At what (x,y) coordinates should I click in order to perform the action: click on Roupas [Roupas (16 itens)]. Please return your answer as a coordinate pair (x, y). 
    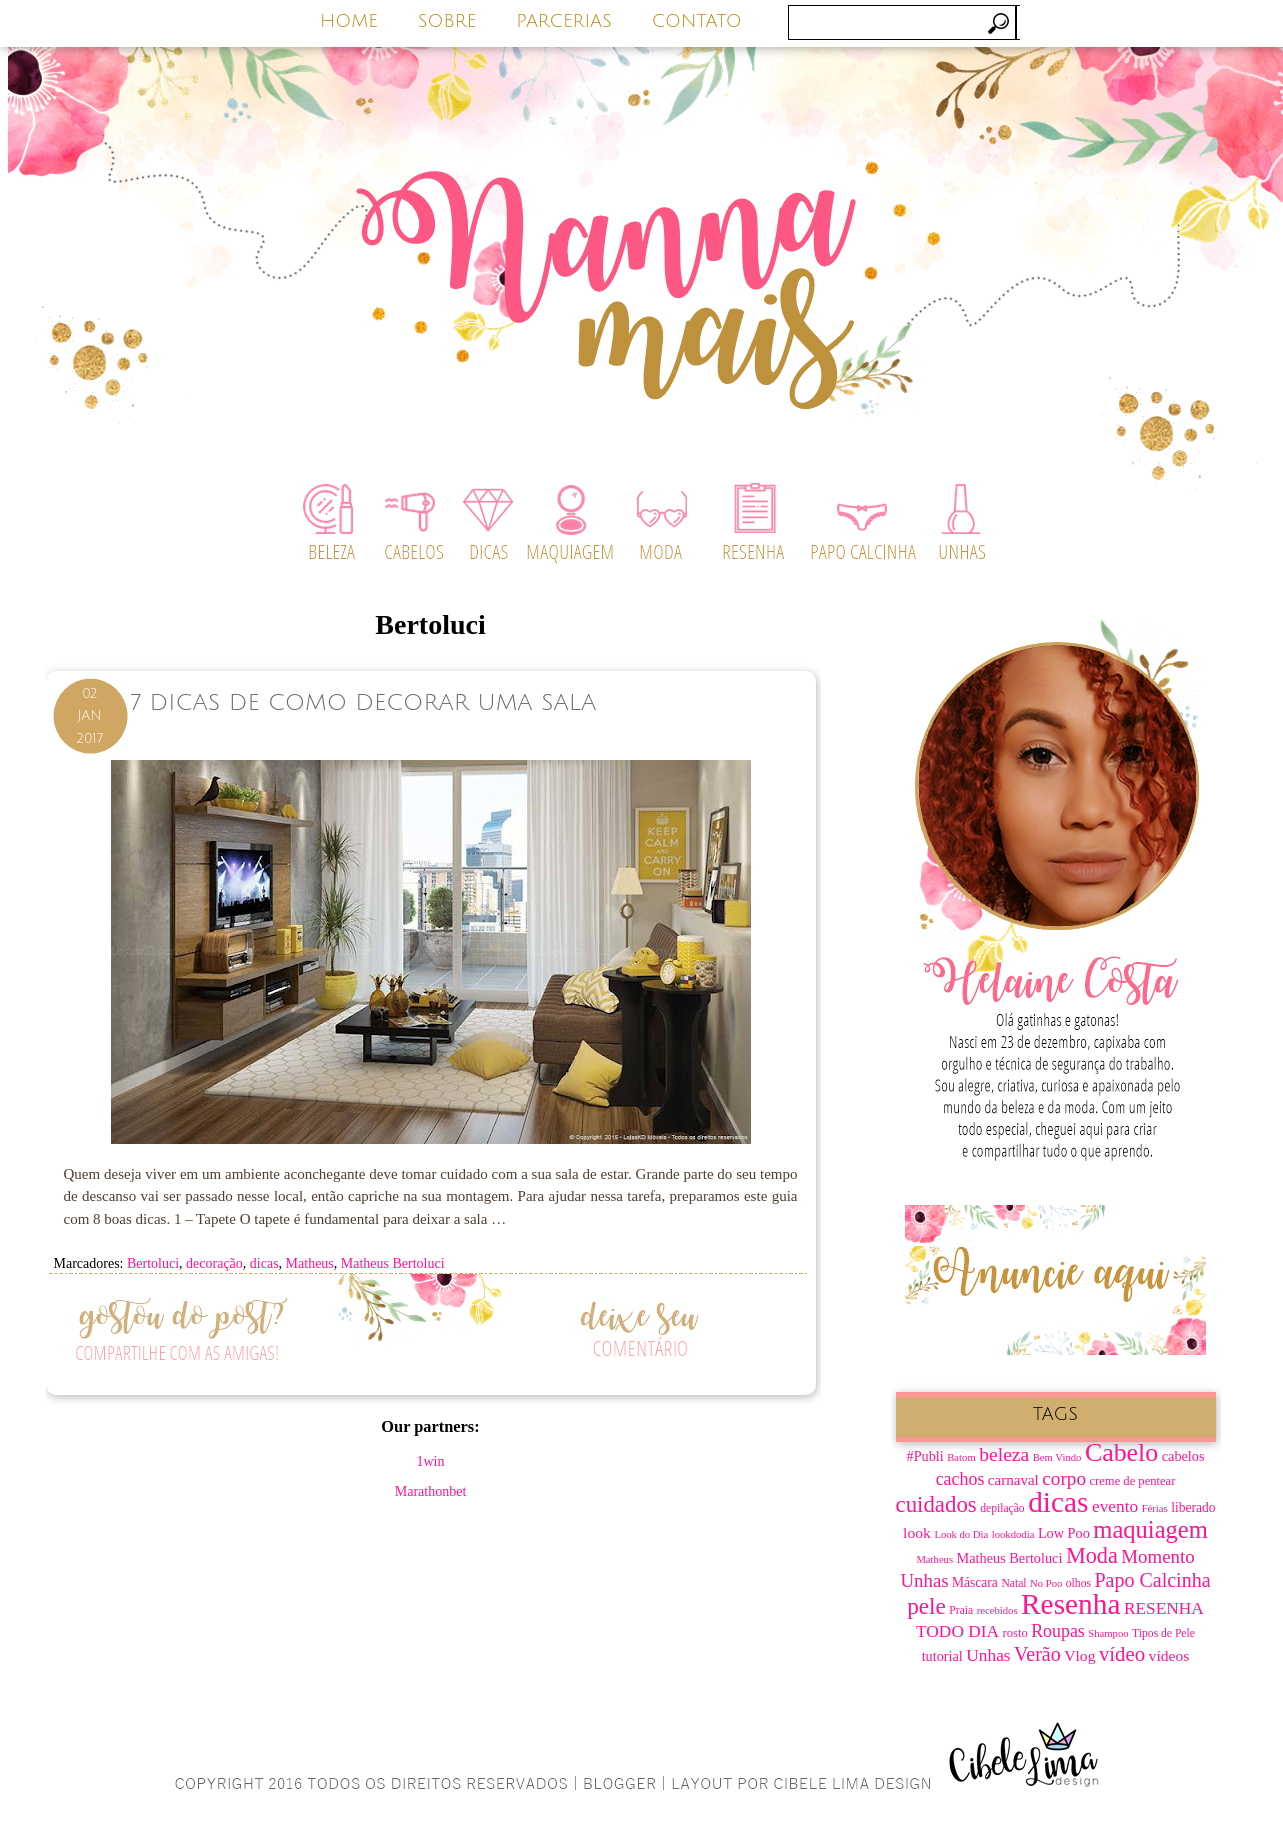
    Looking at the image, I should click on (1058, 1631).